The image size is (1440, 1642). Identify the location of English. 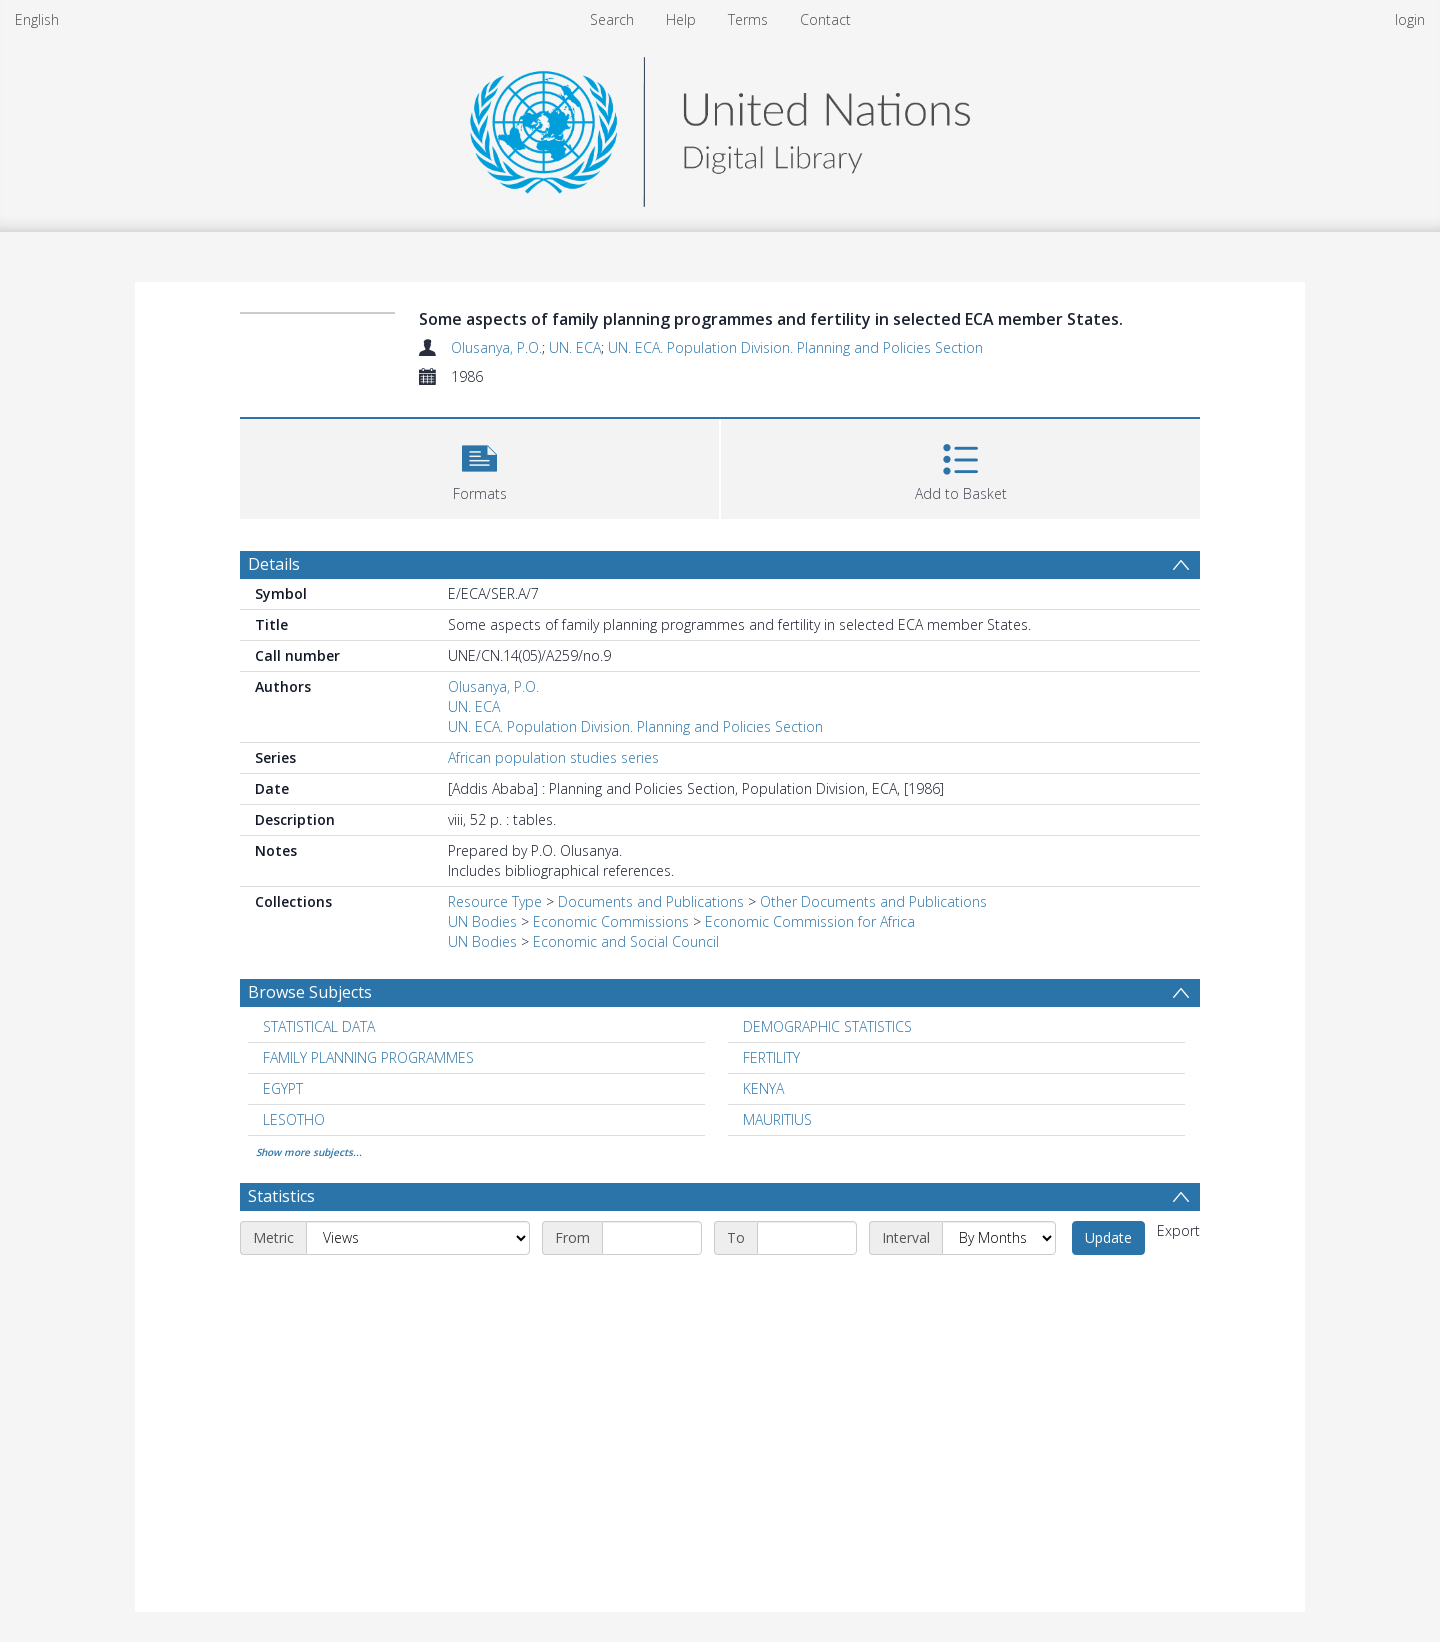
(37, 19).